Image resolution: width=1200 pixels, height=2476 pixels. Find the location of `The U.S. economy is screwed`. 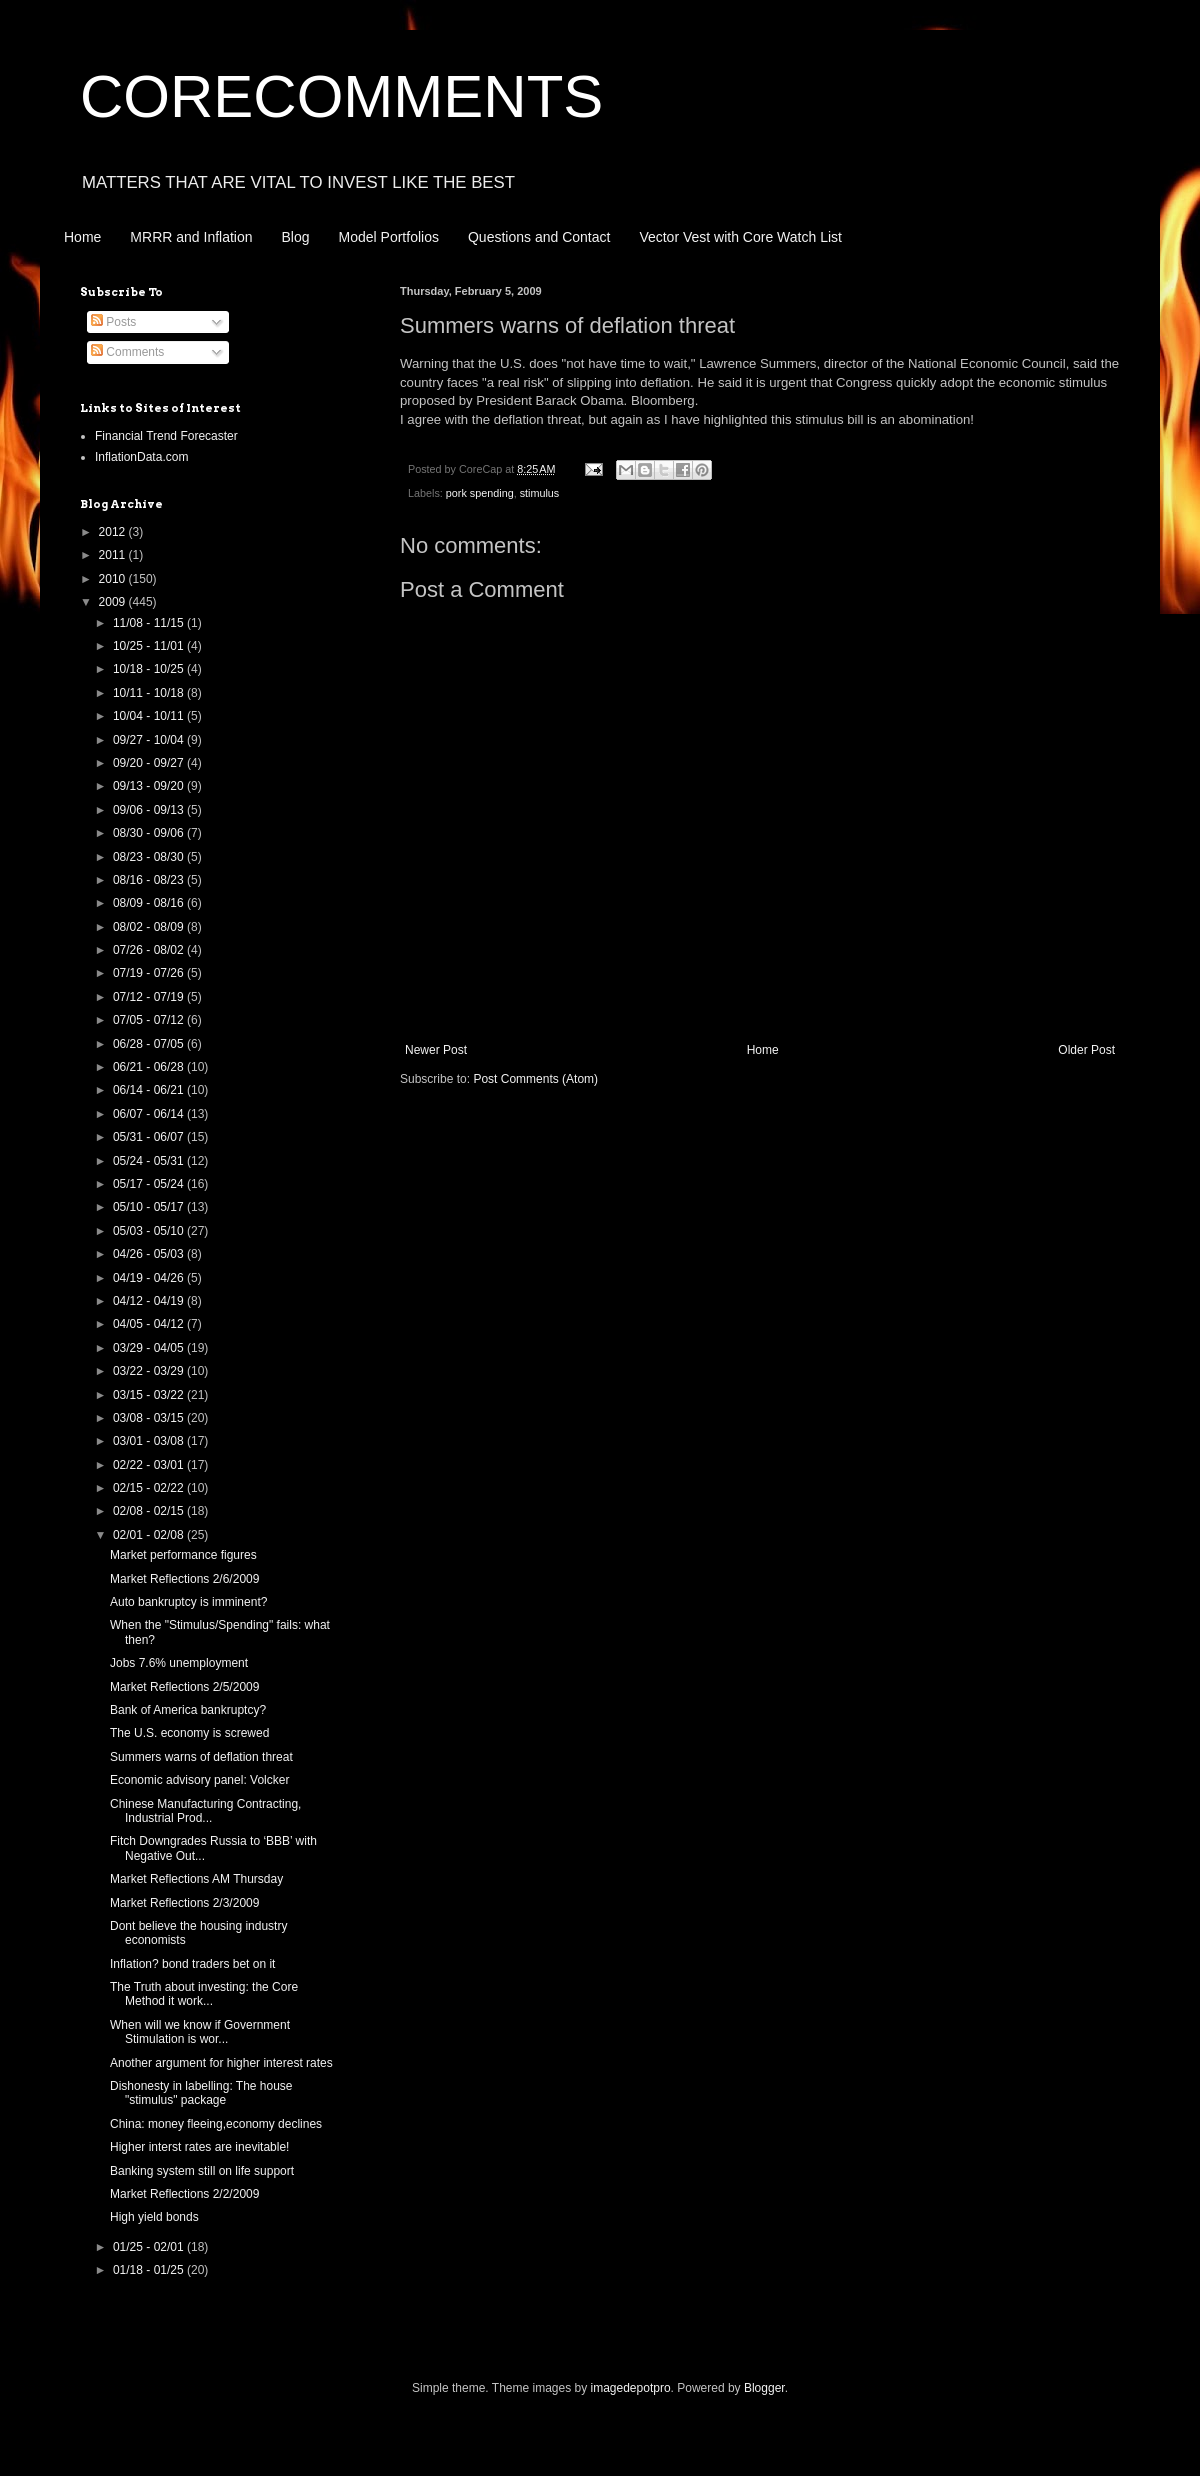

The U.S. economy is screwed is located at coordinates (189, 1733).